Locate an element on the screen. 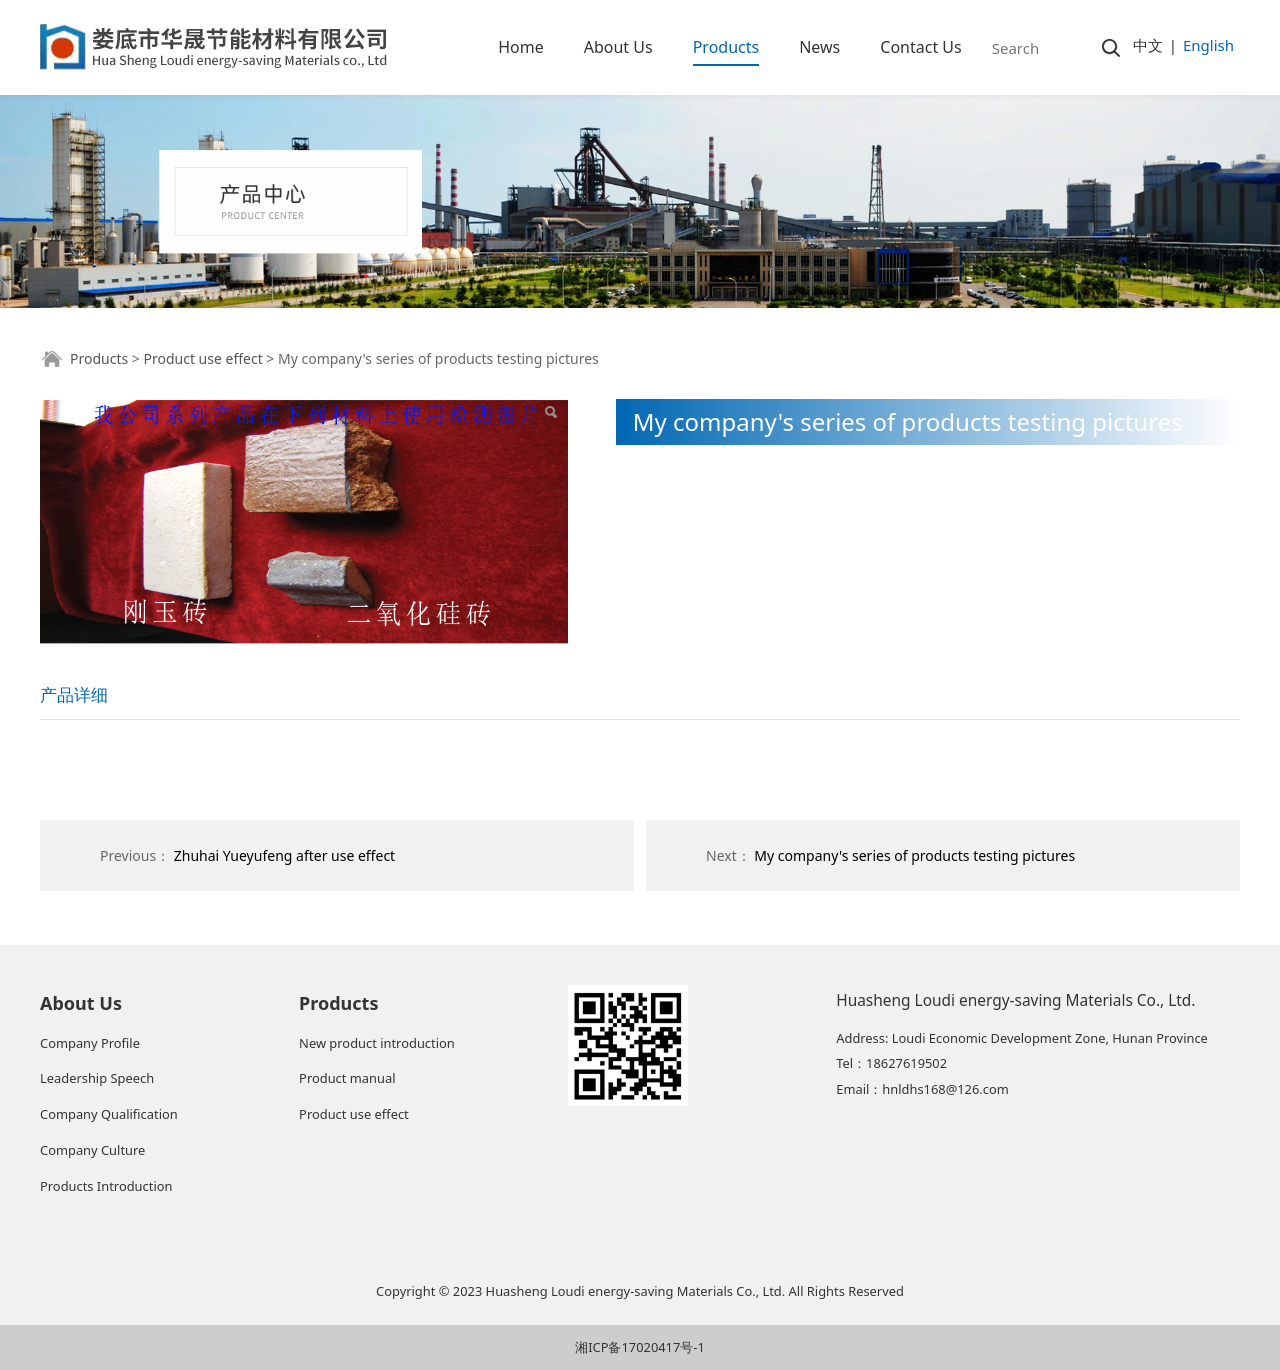 Image resolution: width=1280 pixels, height=1370 pixels. Products Introduction is located at coordinates (106, 1186).